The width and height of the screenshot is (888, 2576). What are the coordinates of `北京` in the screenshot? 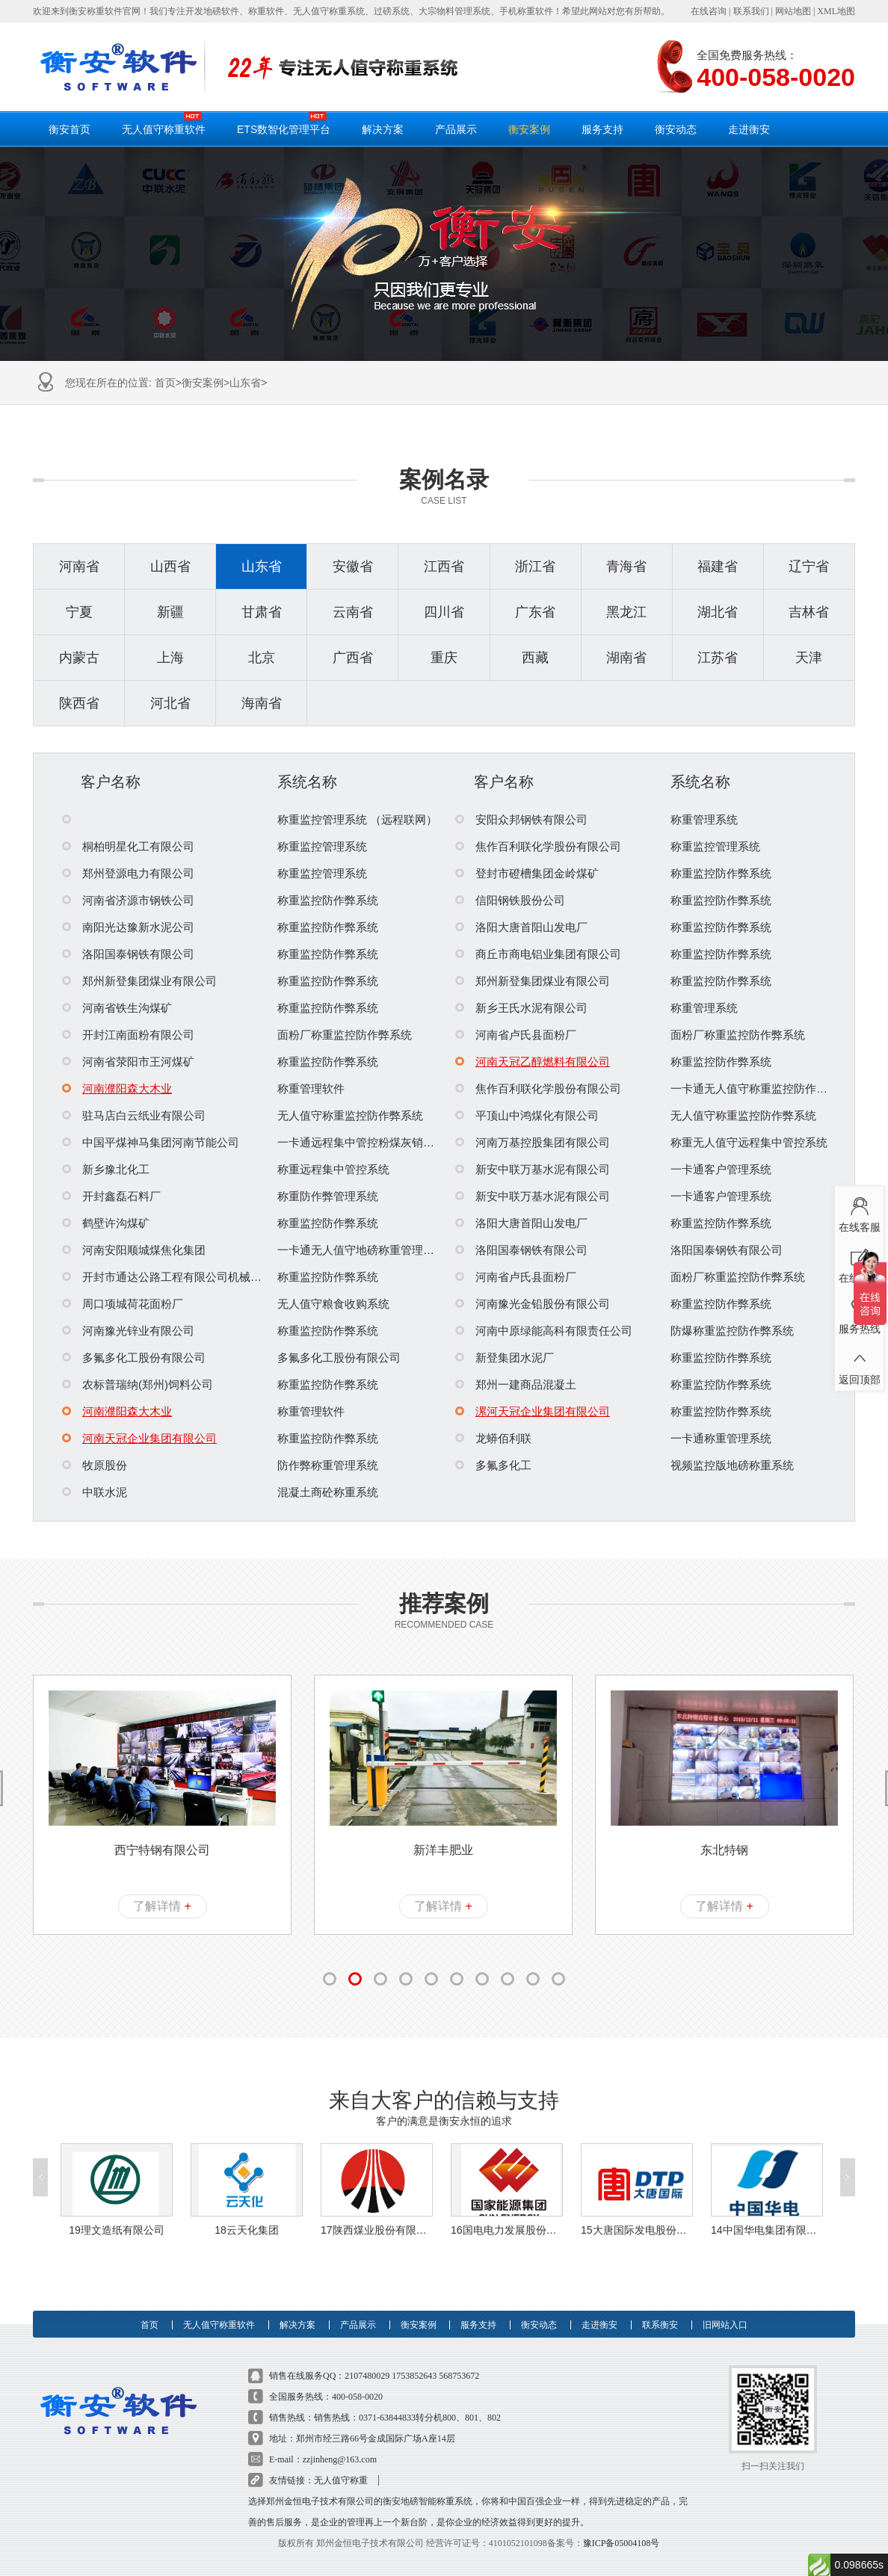 It's located at (261, 657).